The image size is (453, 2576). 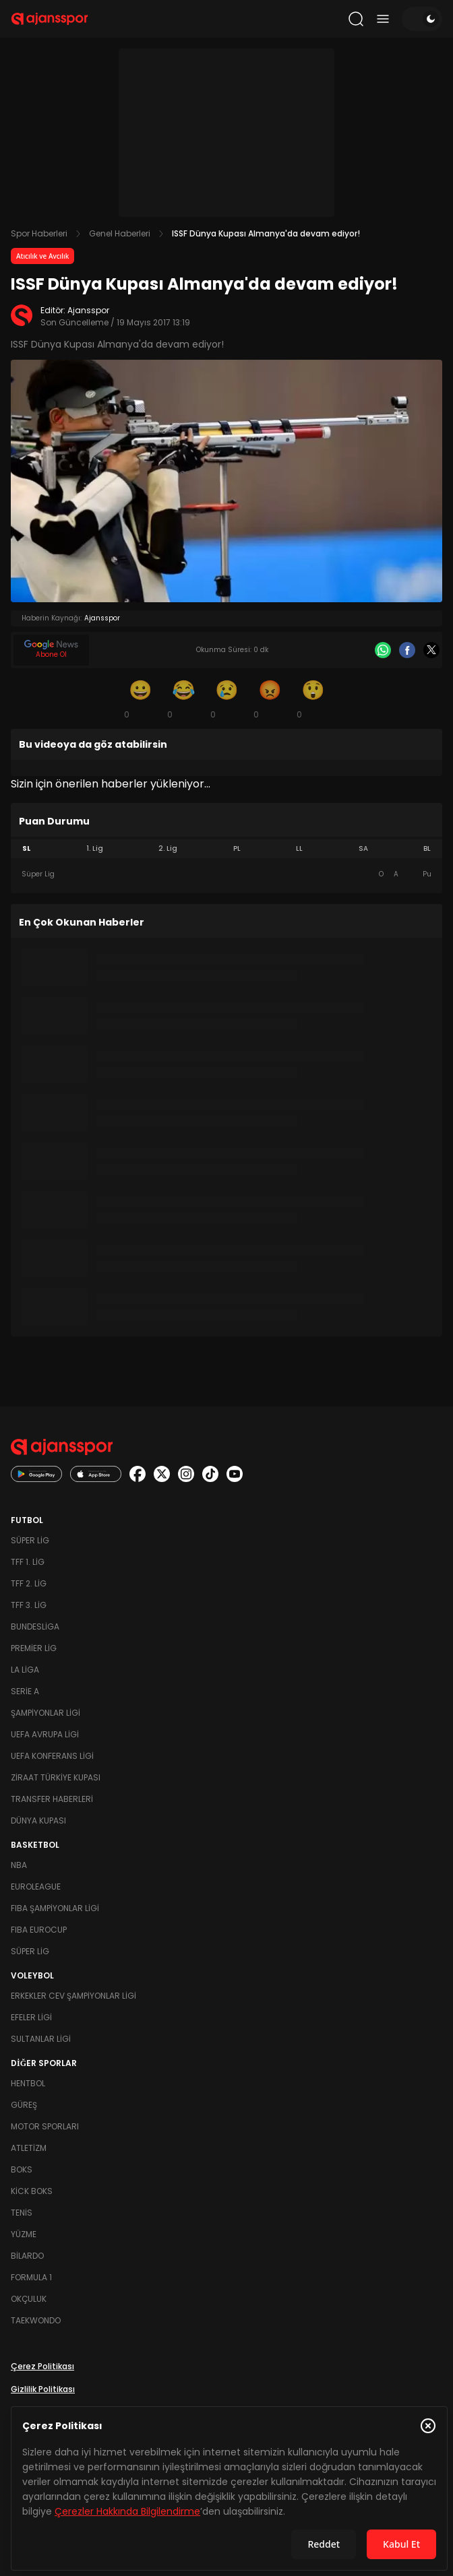 I want to click on TFF 3. Lig, so click(x=29, y=1605).